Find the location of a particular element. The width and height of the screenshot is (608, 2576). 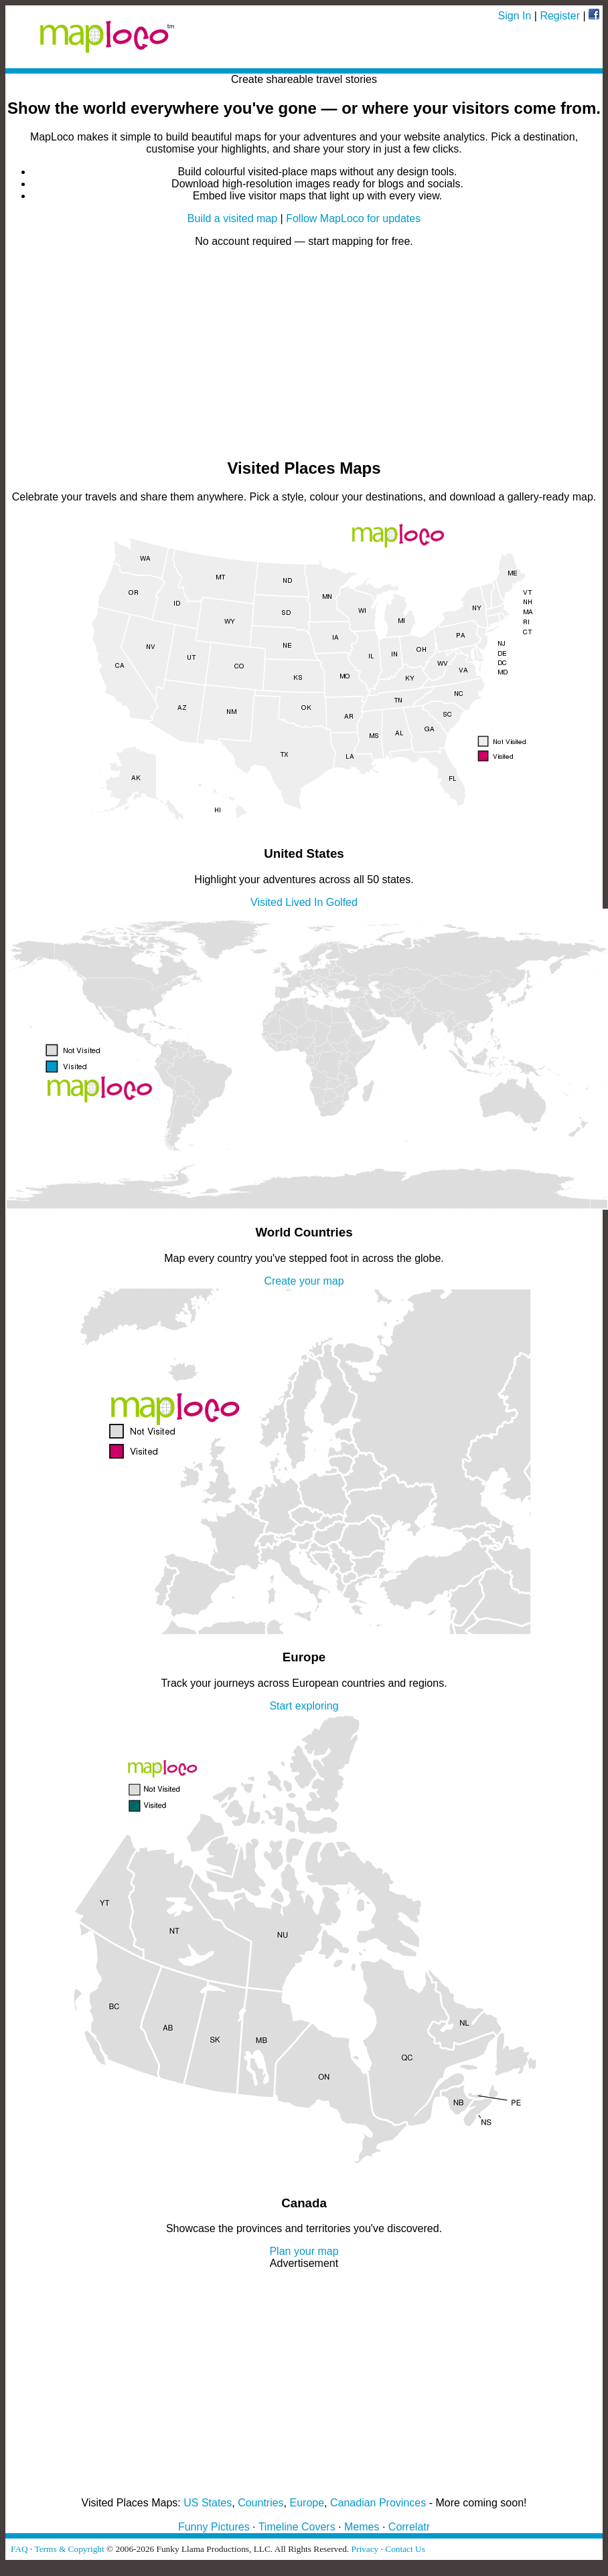

Register is located at coordinates (560, 15).